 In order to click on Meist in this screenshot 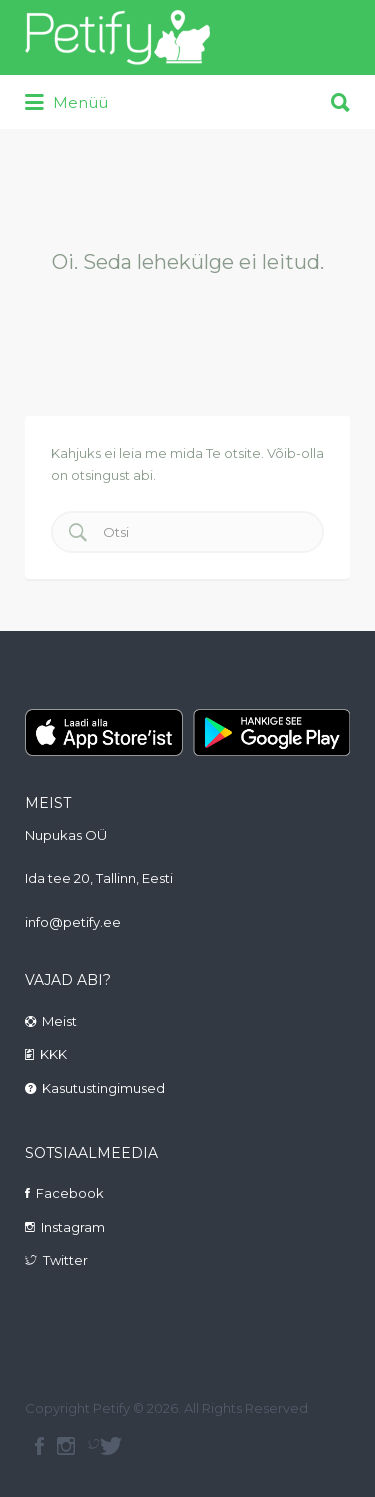, I will do `click(59, 1021)`.